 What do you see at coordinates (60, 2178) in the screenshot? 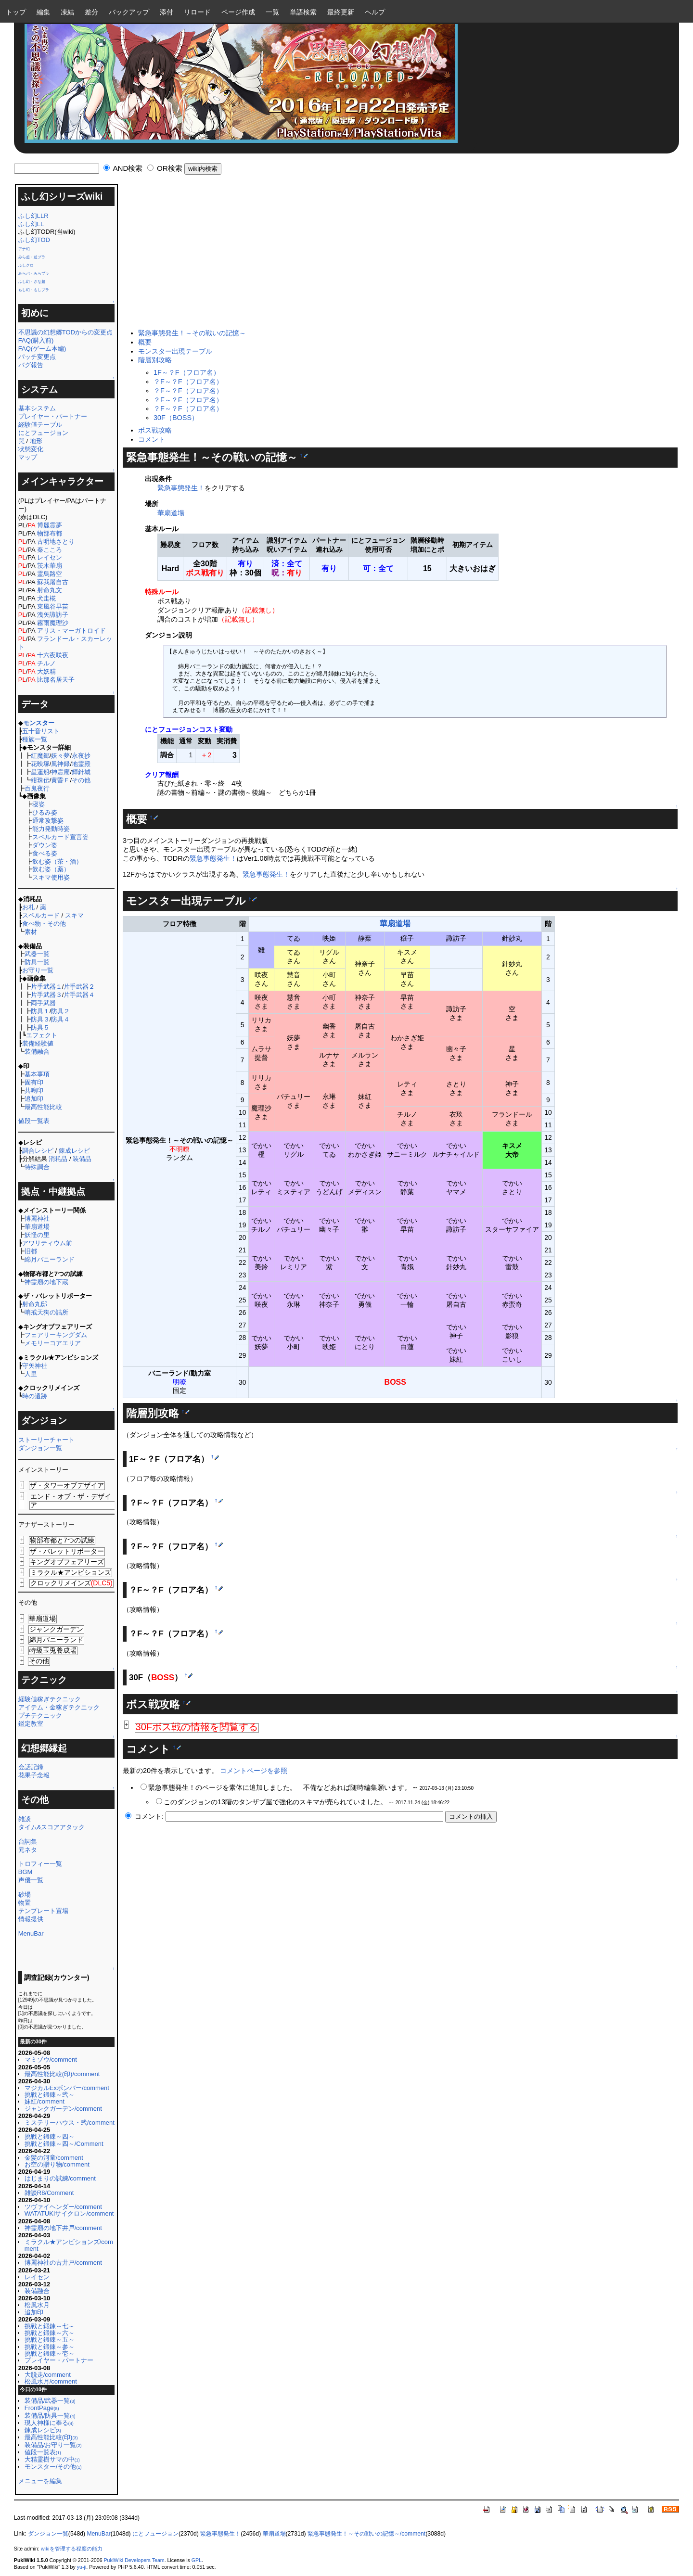
I see `はじまりの試練/comment` at bounding box center [60, 2178].